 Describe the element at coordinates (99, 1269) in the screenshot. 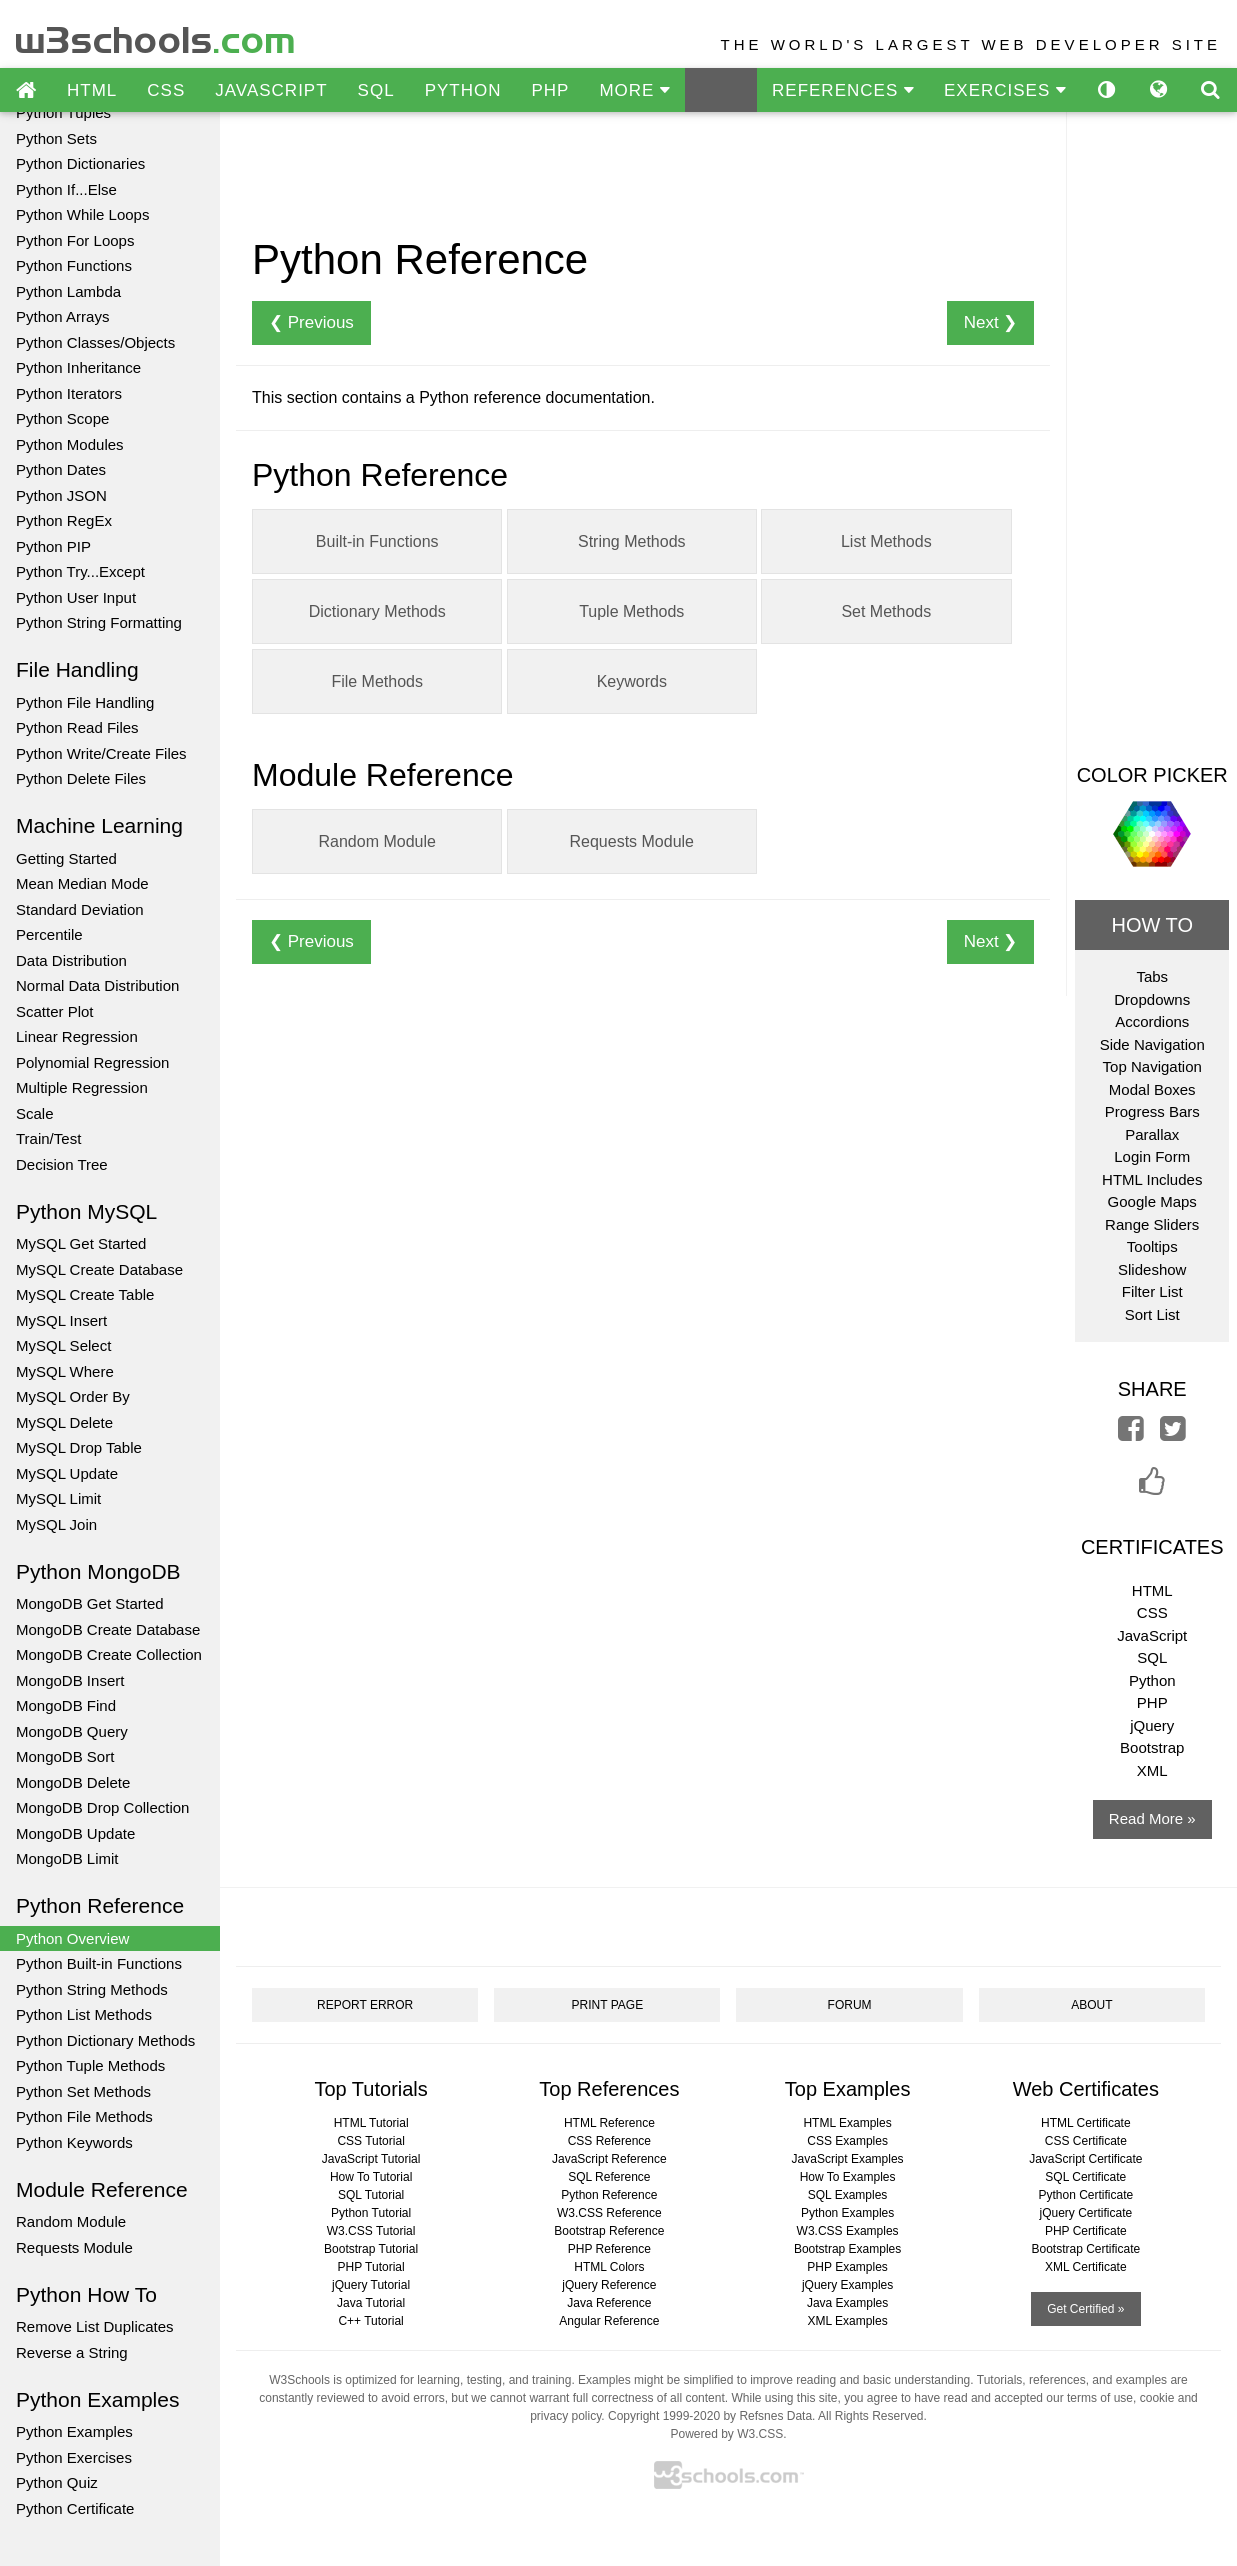

I see `MySQL Create Database` at that location.